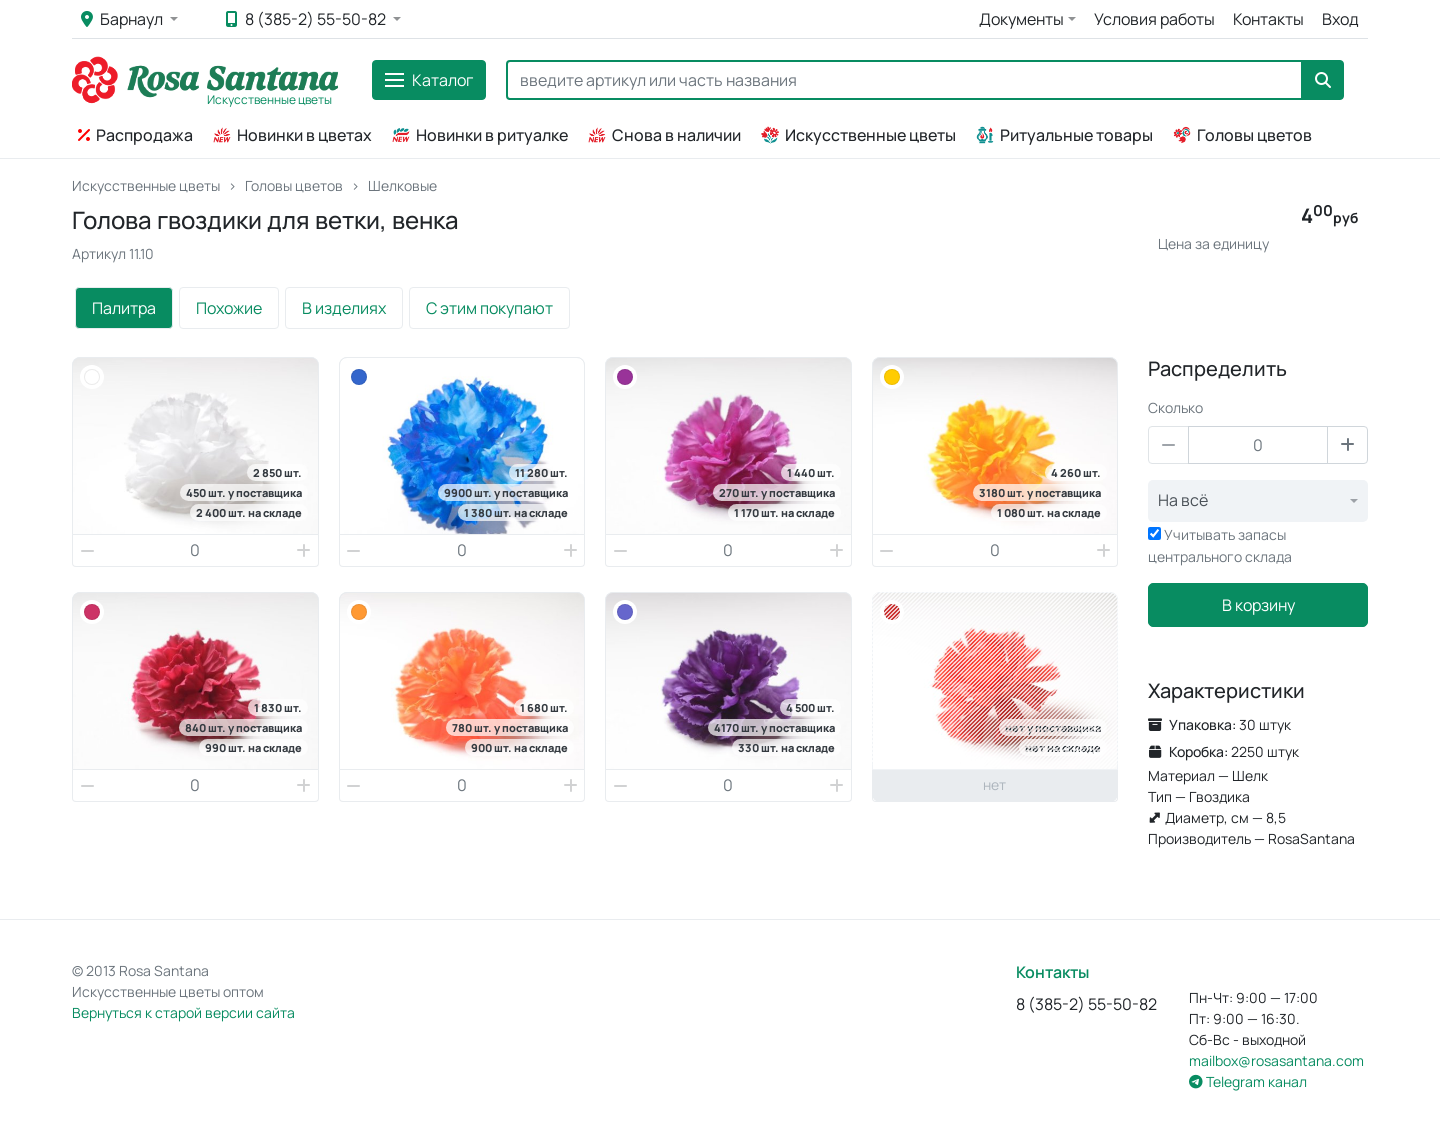  What do you see at coordinates (1154, 19) in the screenshot?
I see `Условия работы` at bounding box center [1154, 19].